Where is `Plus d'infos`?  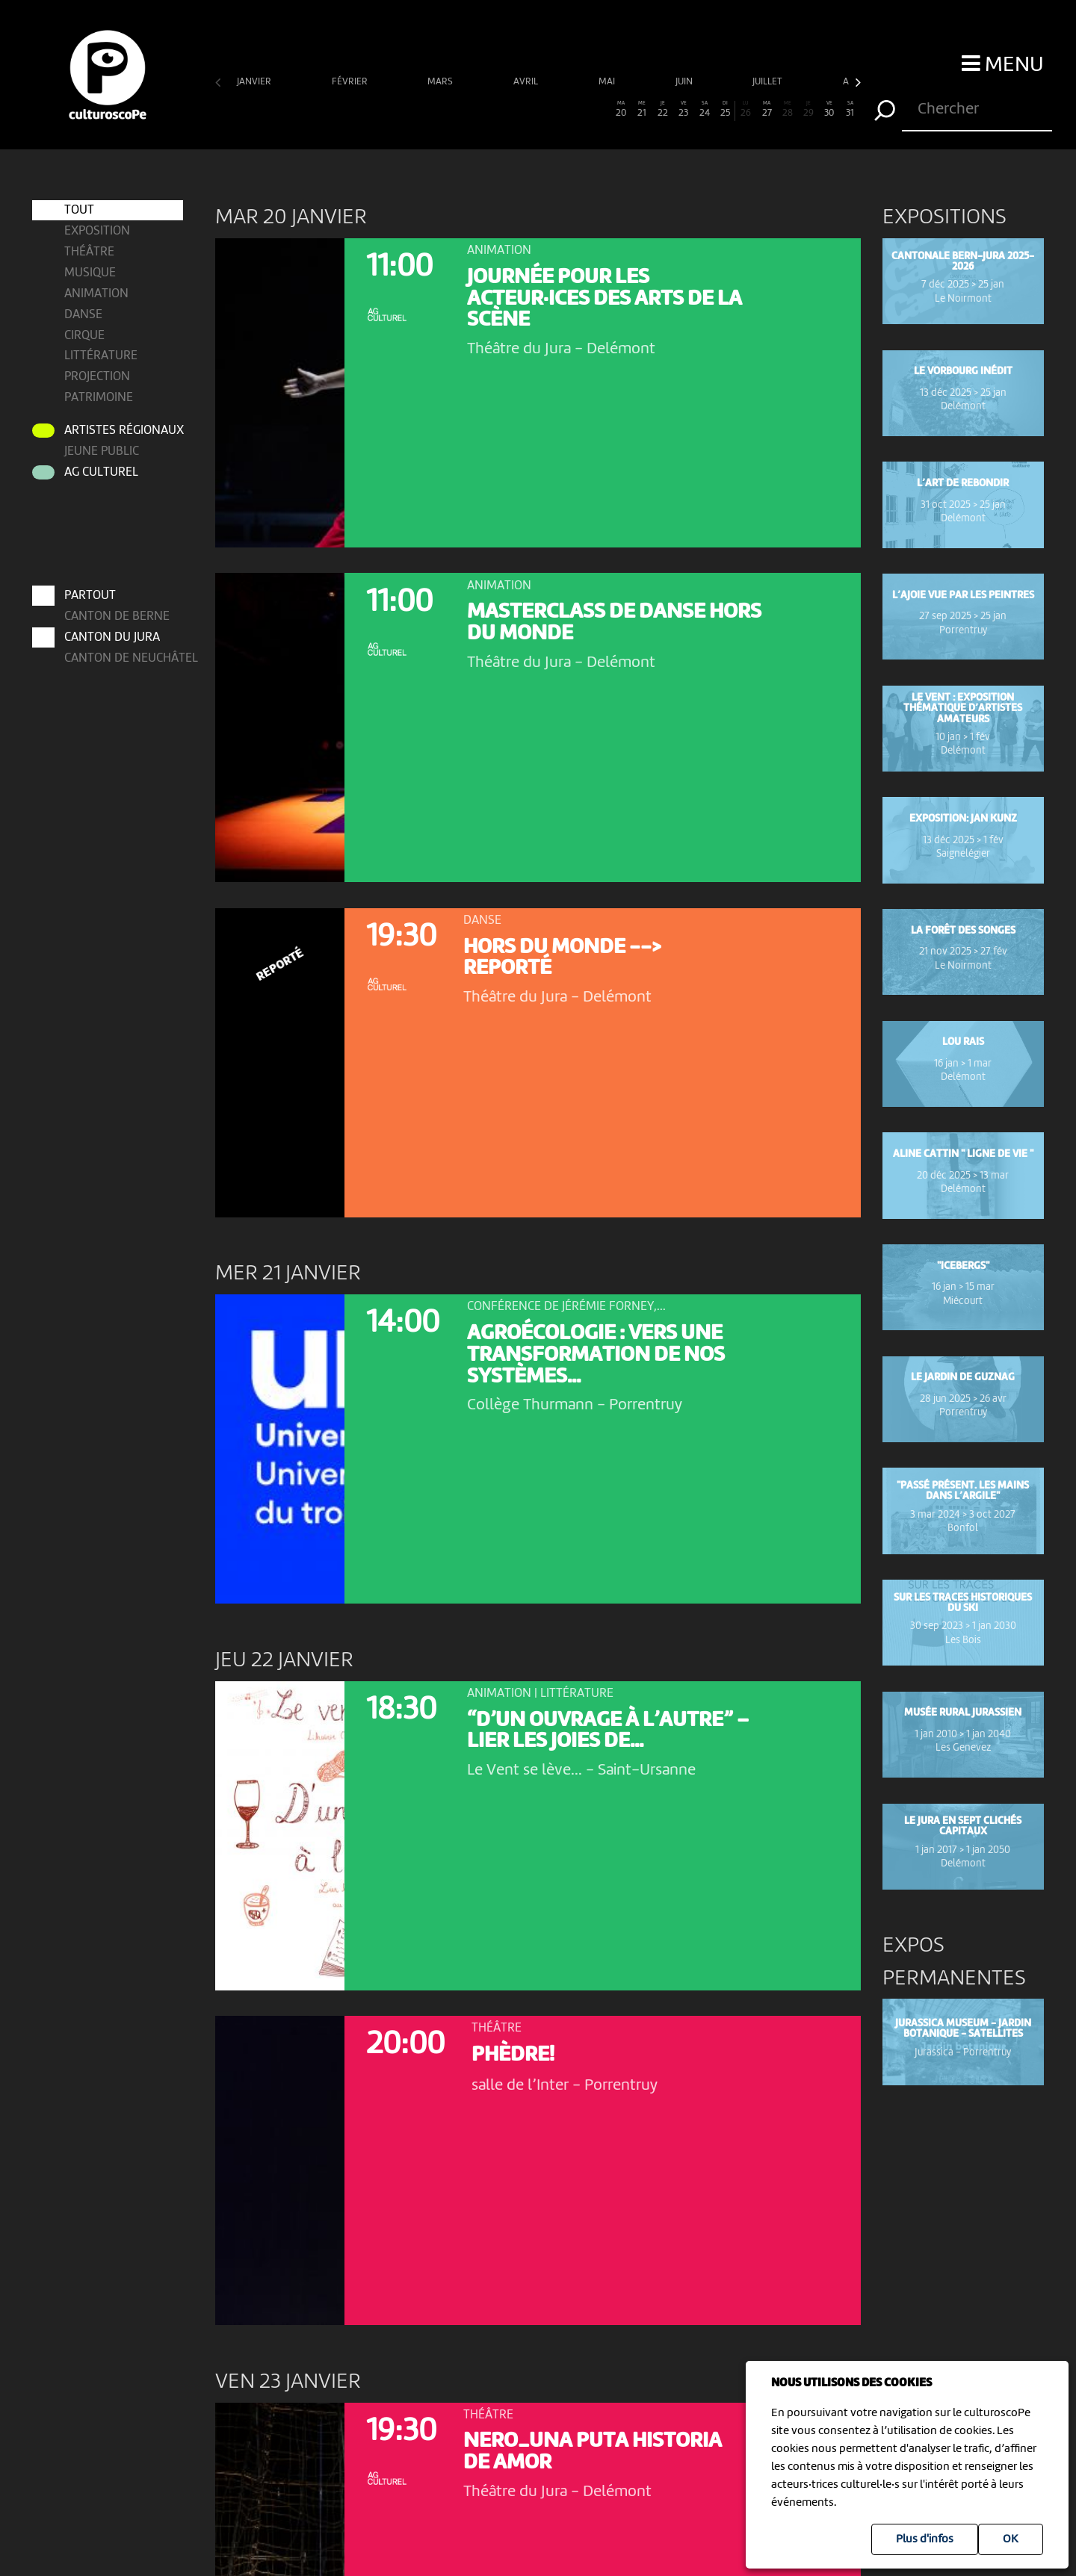 Plus d'infos is located at coordinates (924, 2539).